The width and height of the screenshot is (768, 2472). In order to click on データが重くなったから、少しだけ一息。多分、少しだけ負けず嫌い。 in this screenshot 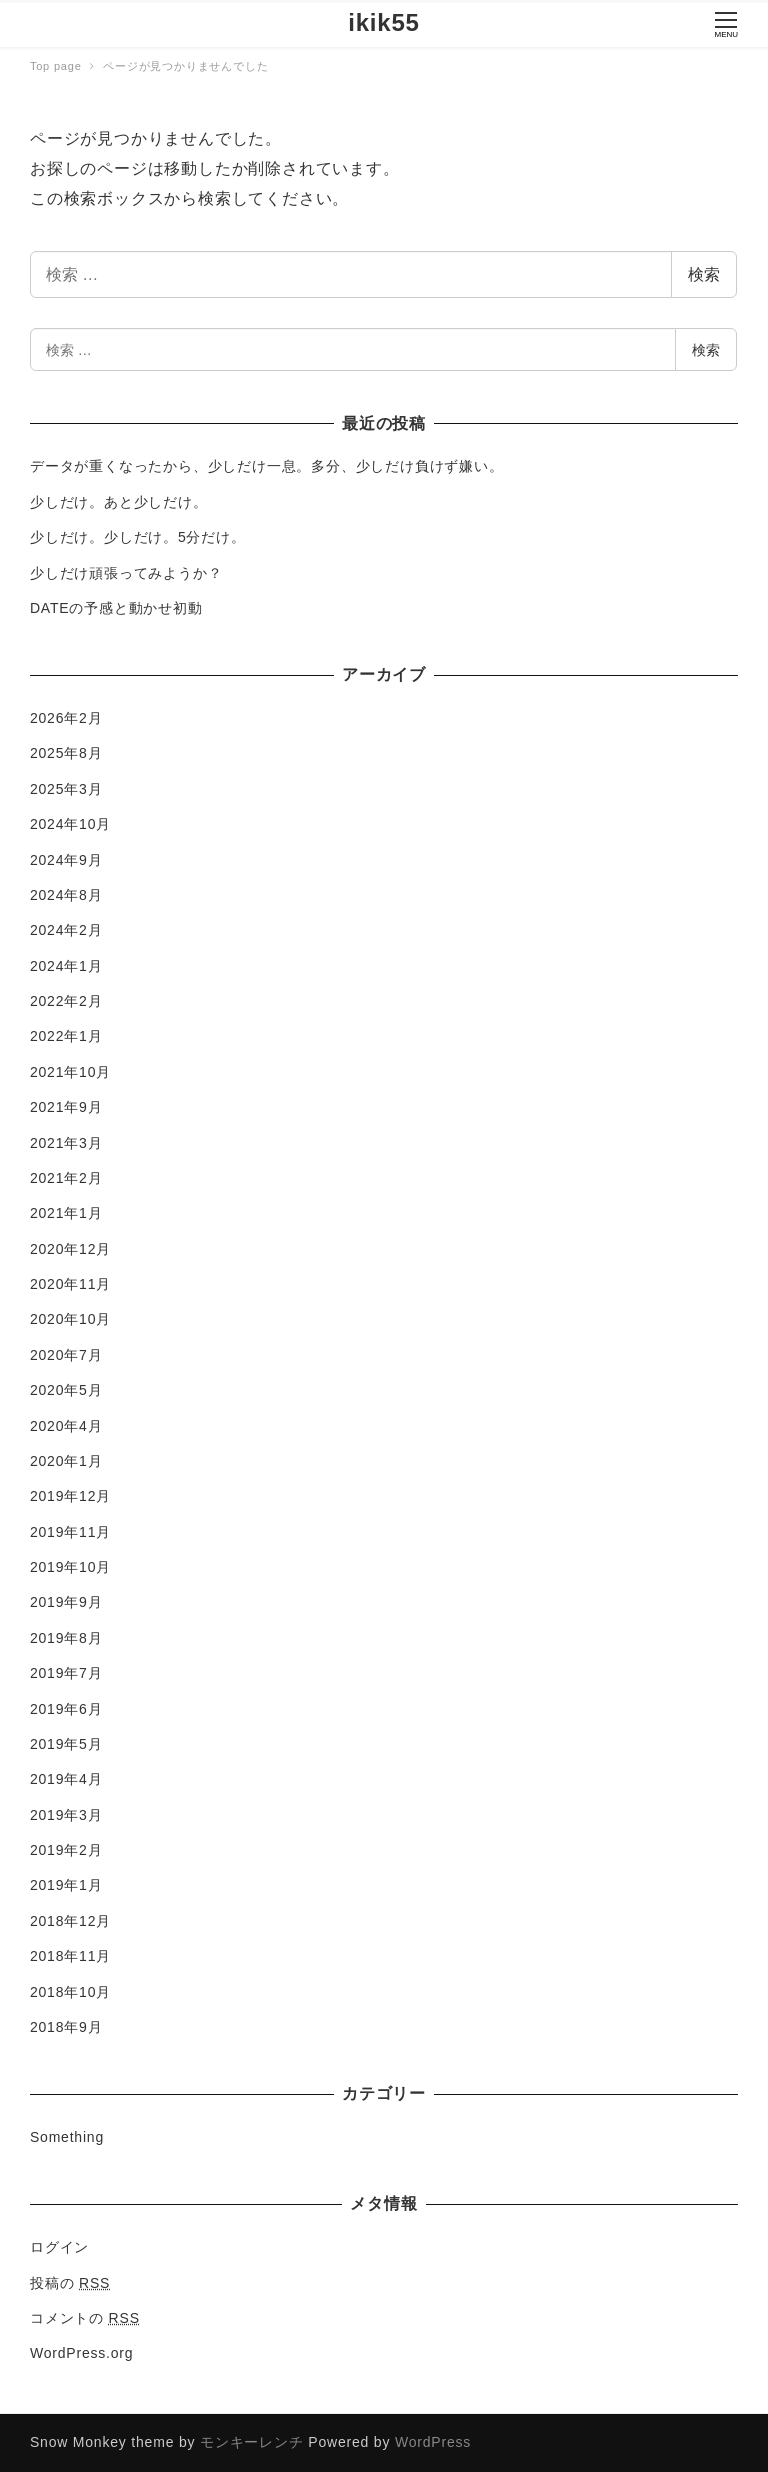, I will do `click(267, 466)`.